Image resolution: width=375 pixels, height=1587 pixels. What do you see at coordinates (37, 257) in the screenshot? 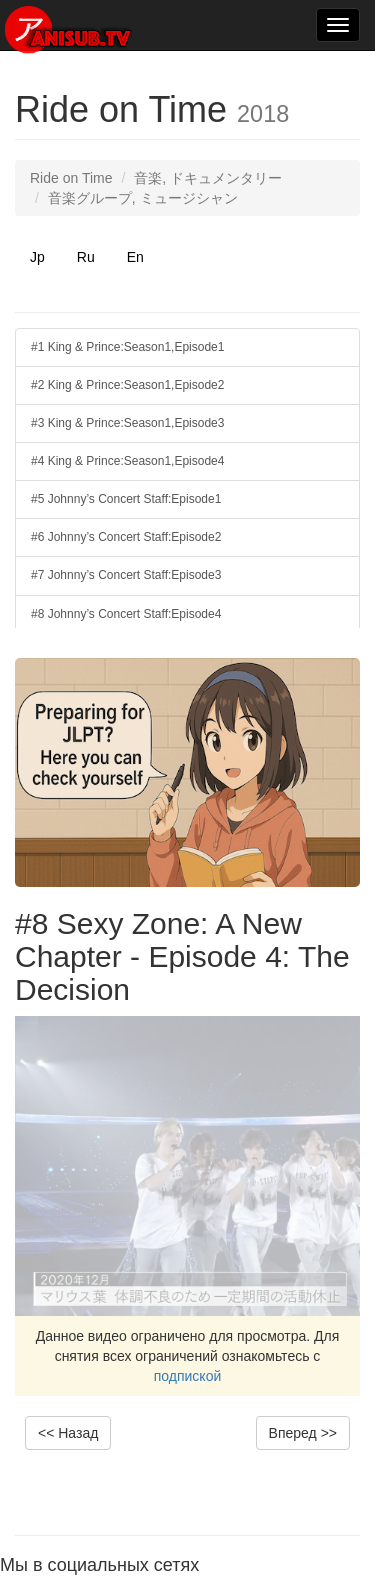
I see `Jp` at bounding box center [37, 257].